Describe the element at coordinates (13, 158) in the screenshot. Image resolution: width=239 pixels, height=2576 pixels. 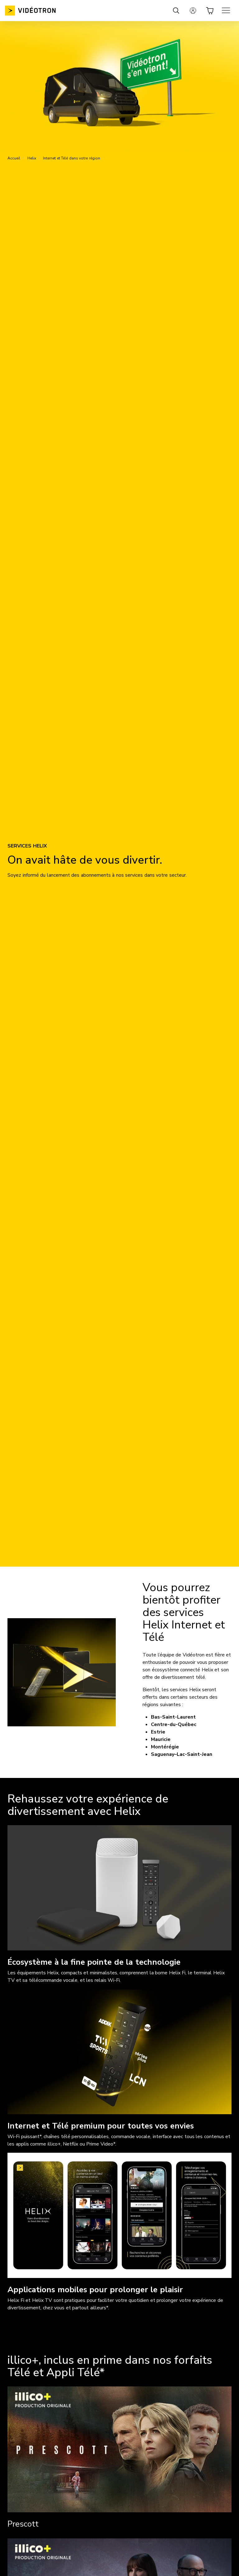
I see `Accueil` at that location.